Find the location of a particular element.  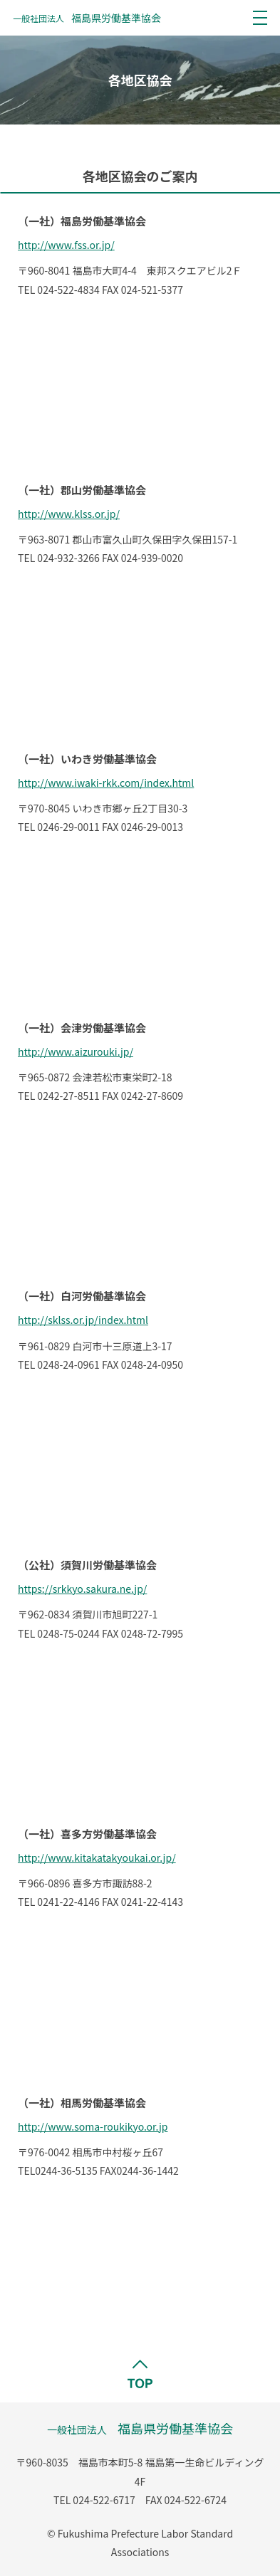

http://www.klss.or.jp/ is located at coordinates (69, 514).